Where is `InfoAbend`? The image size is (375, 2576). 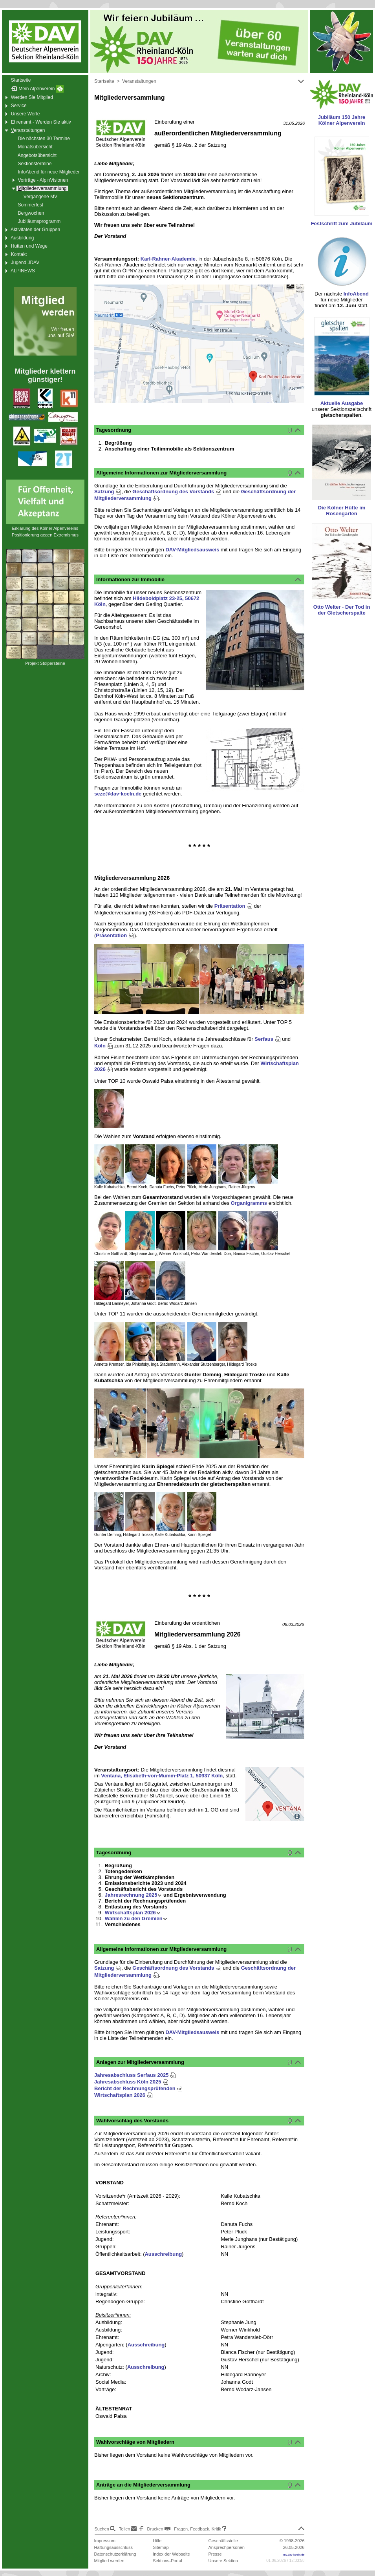 InfoAbend is located at coordinates (356, 294).